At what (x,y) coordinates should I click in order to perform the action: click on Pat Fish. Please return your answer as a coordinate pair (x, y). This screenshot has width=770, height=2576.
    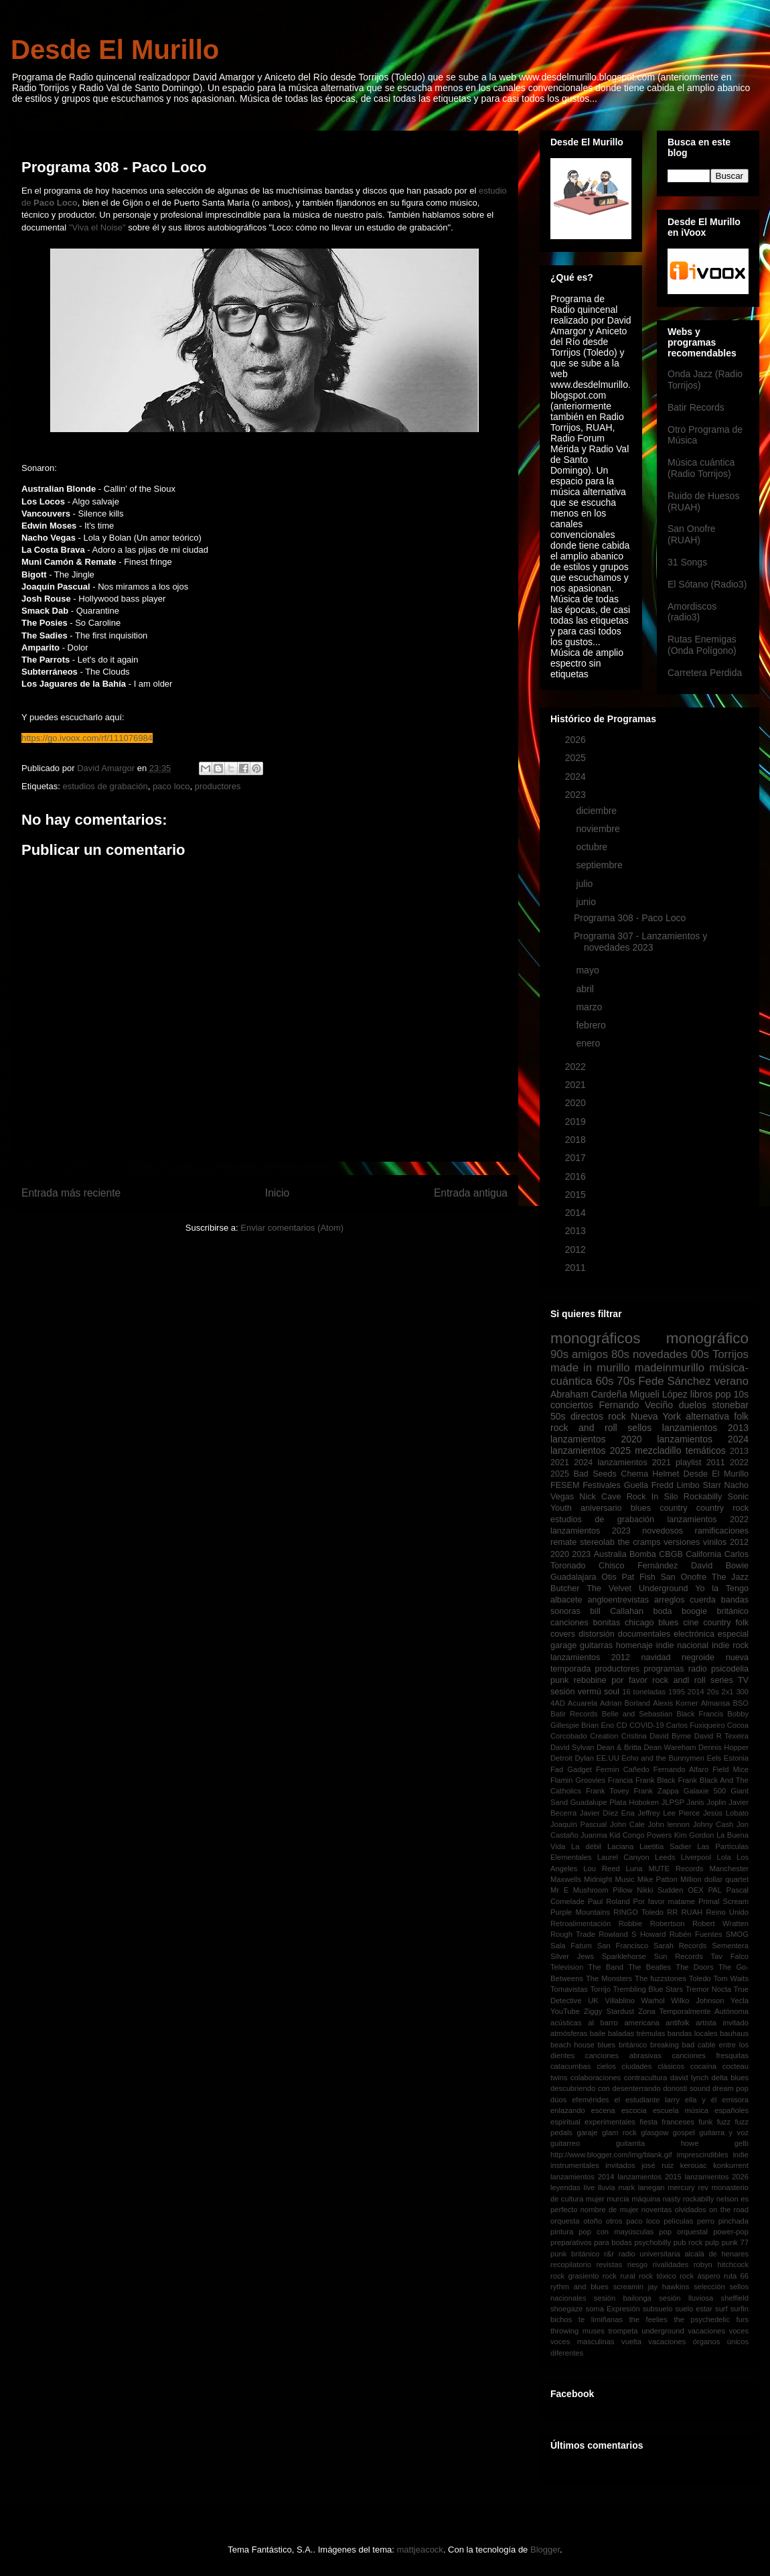
    Looking at the image, I should click on (638, 1577).